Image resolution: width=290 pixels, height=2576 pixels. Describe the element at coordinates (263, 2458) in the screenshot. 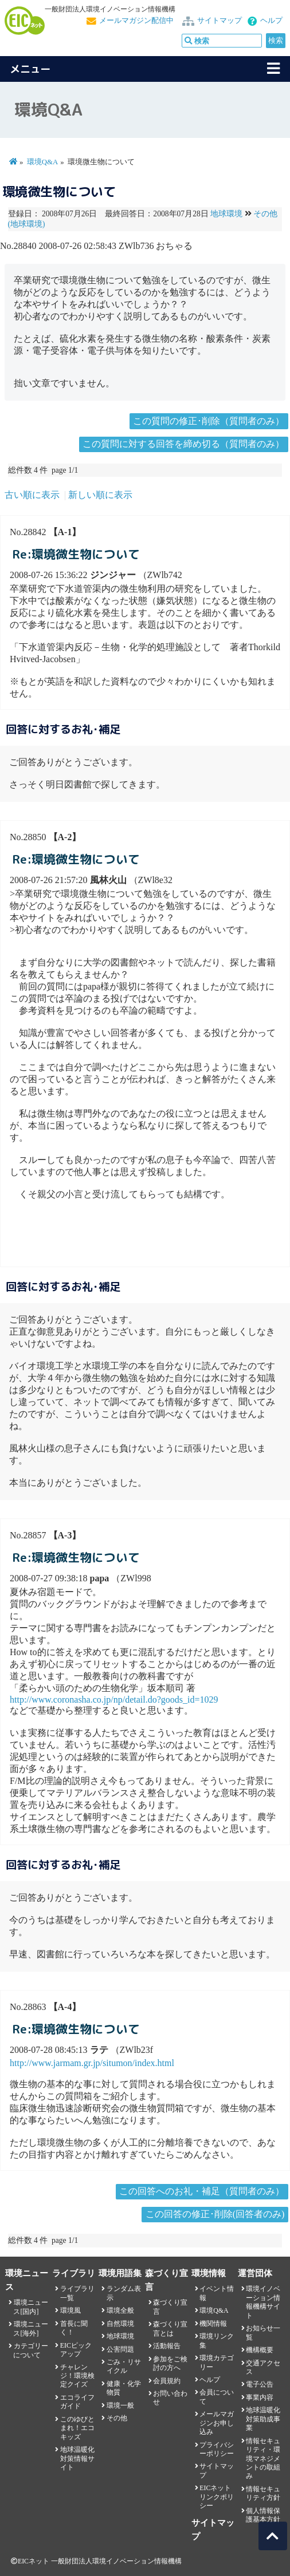

I see `情報セキュリティ・環境マネジメントの取組み` at that location.